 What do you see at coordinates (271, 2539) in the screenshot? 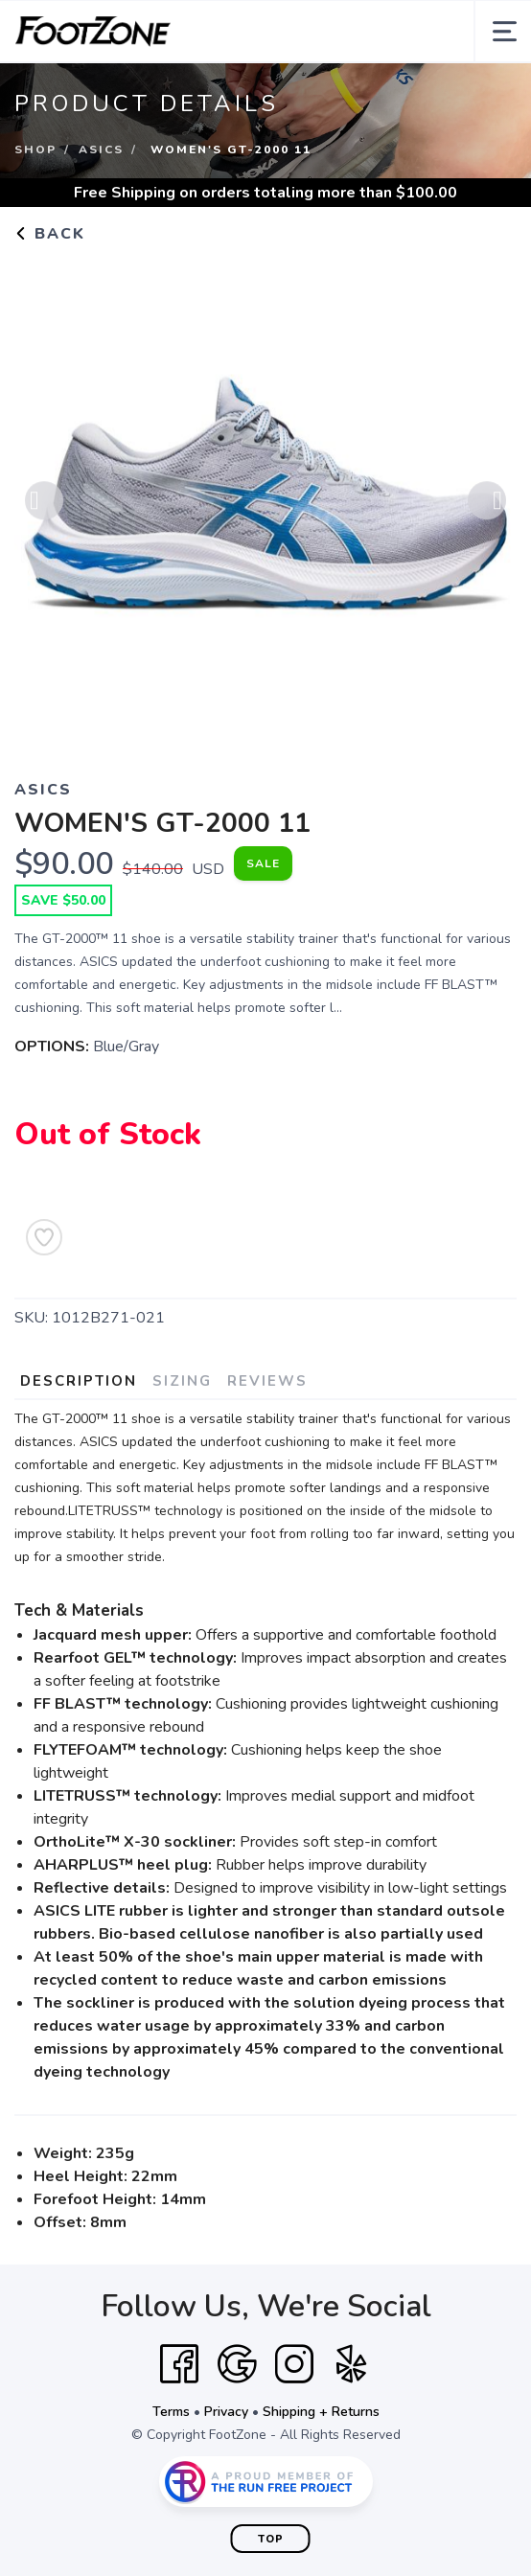
I see `Top` at bounding box center [271, 2539].